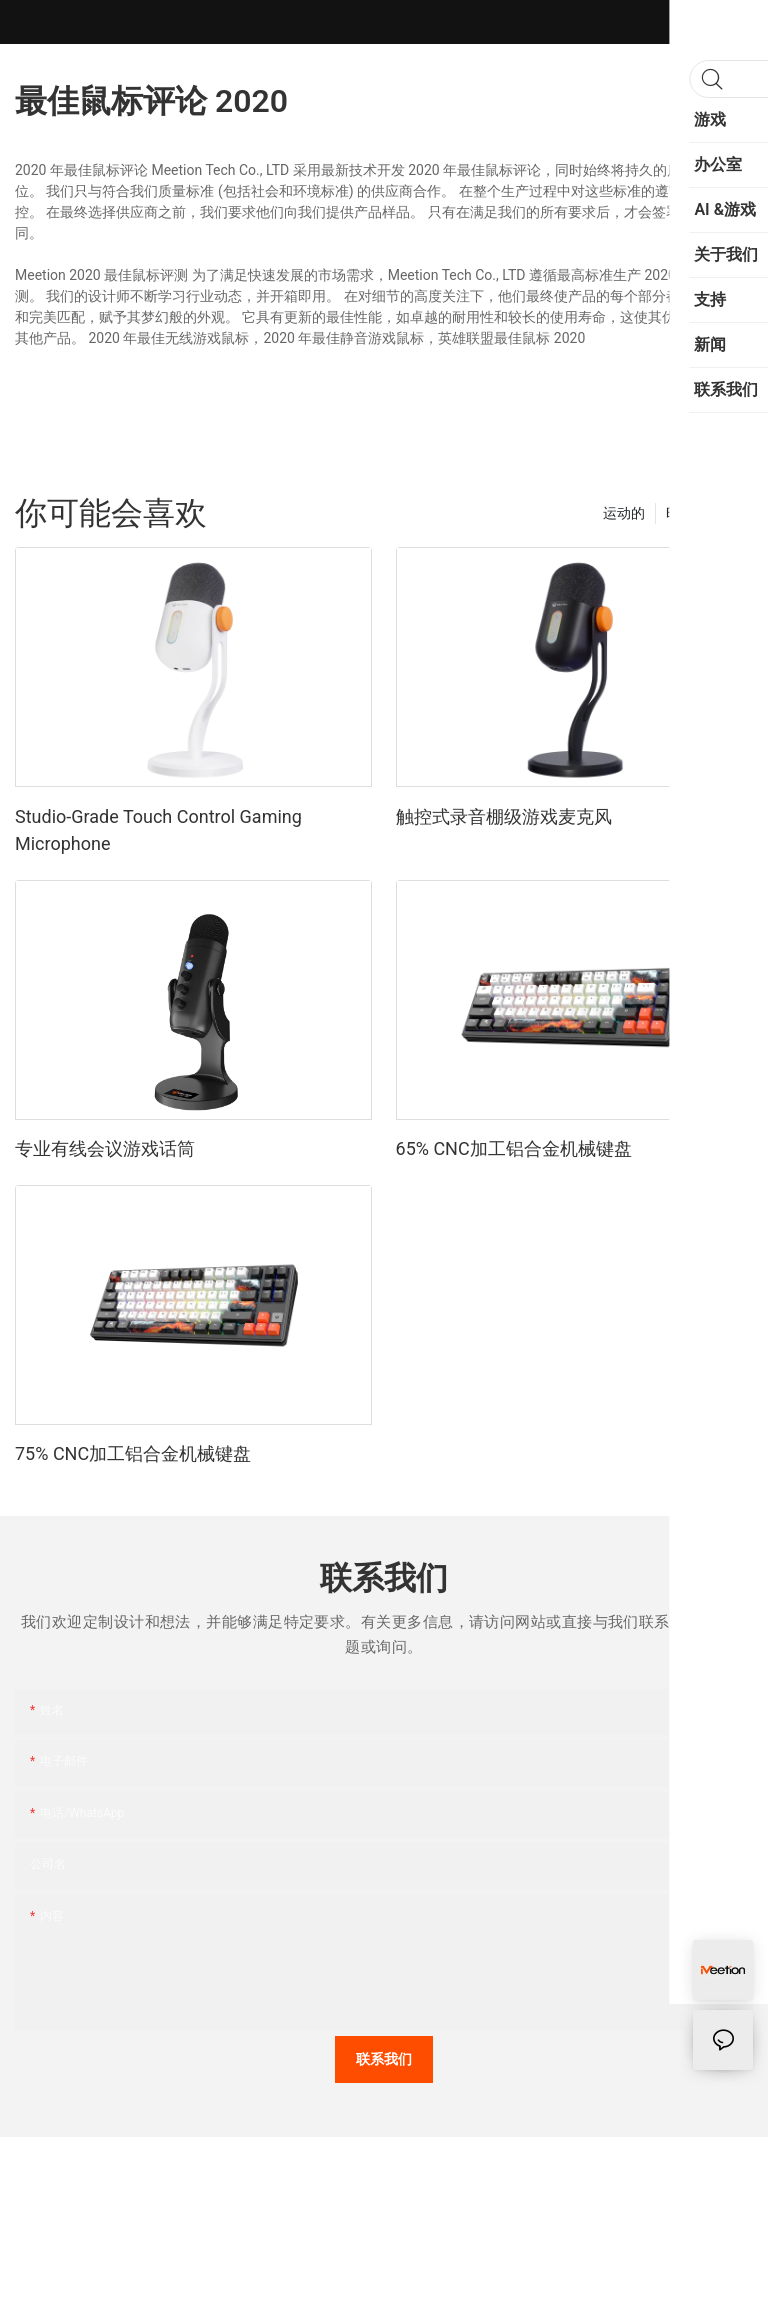  Describe the element at coordinates (514, 1148) in the screenshot. I see `65% CNC加工铝合金机械键盘` at that location.